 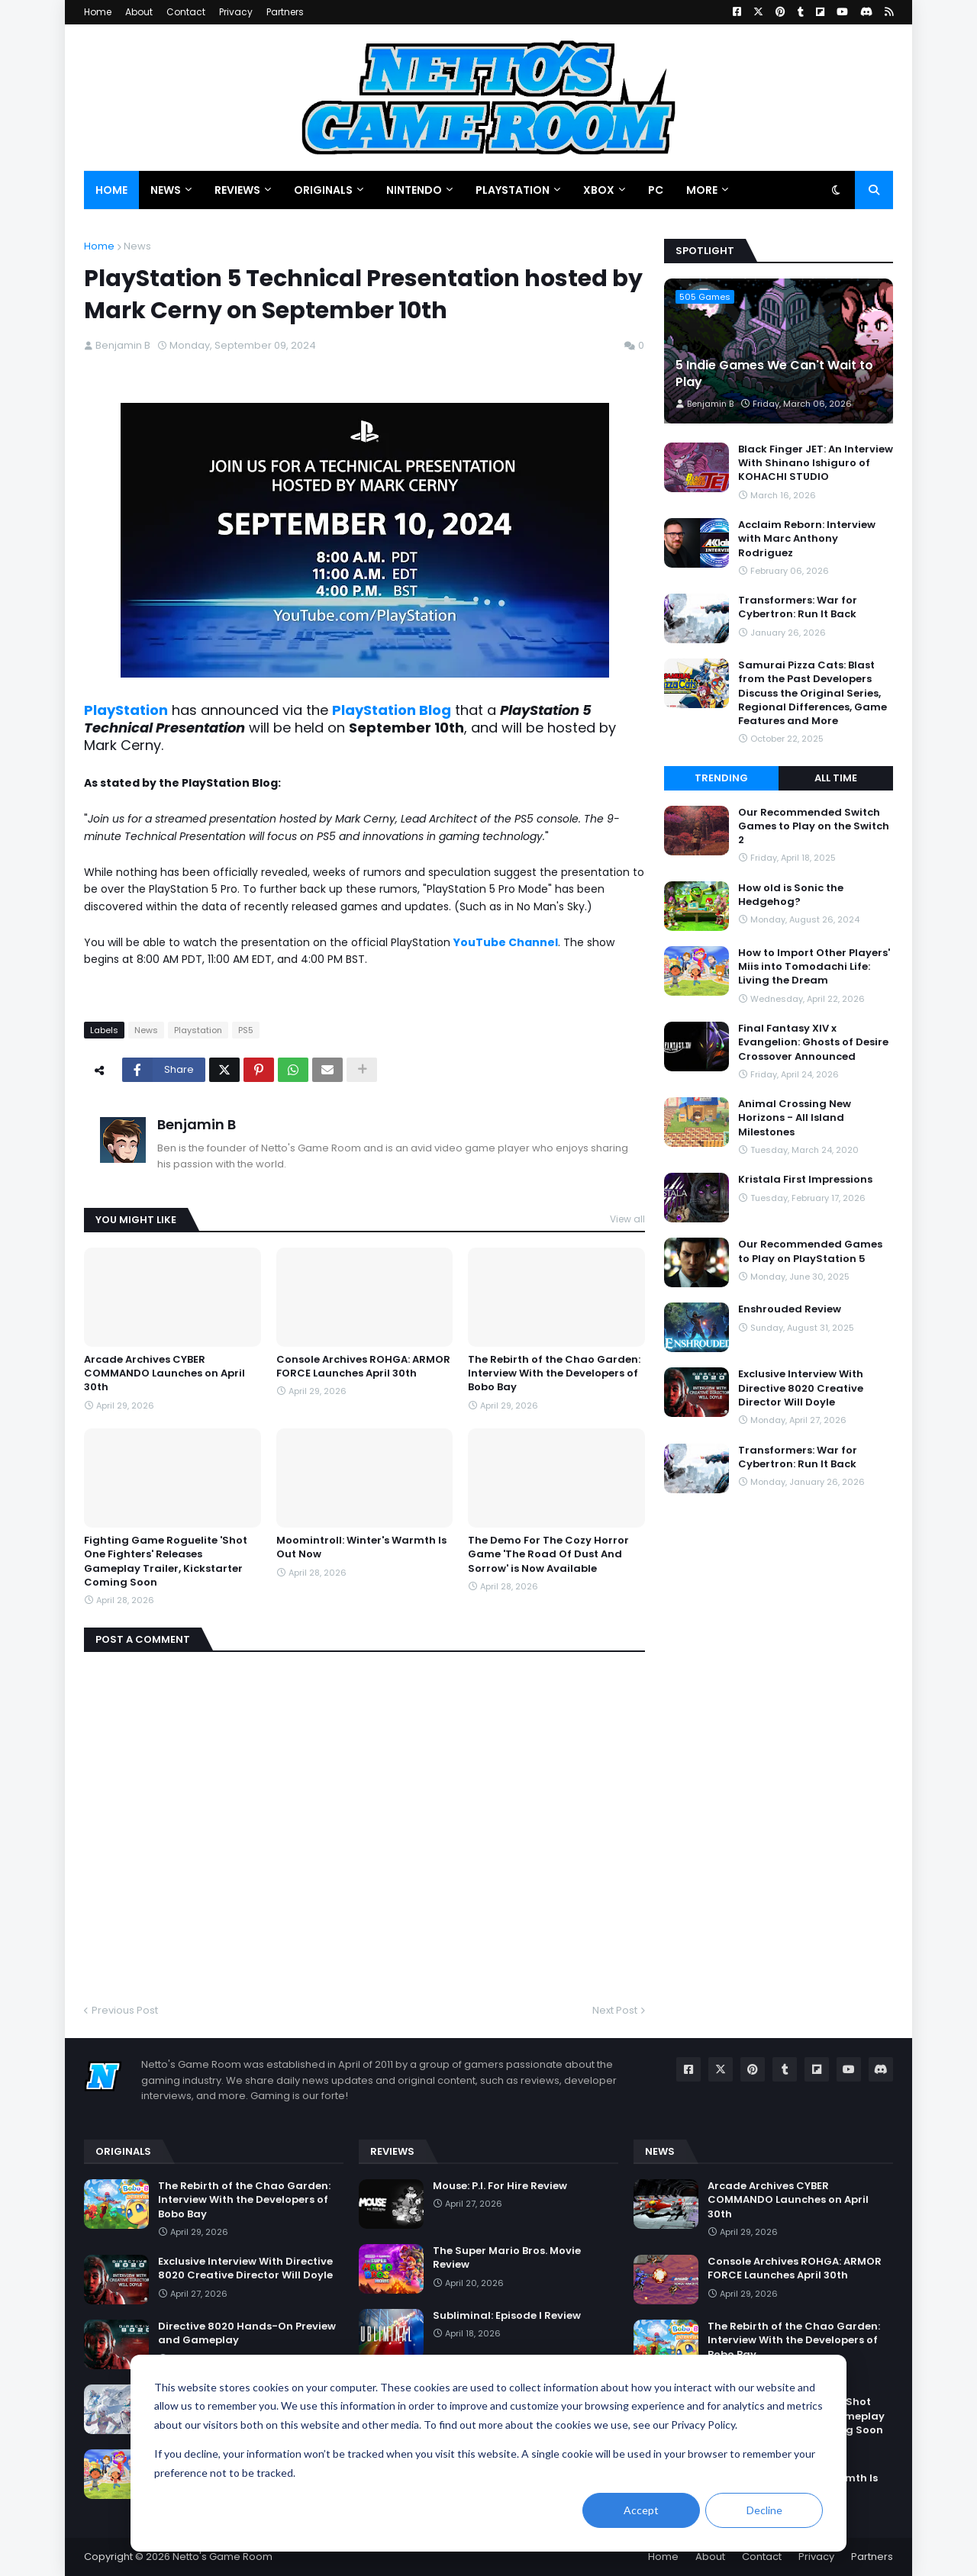 What do you see at coordinates (247, 2333) in the screenshot?
I see `Directive 8020 Hands-On Preview and Gameplay` at bounding box center [247, 2333].